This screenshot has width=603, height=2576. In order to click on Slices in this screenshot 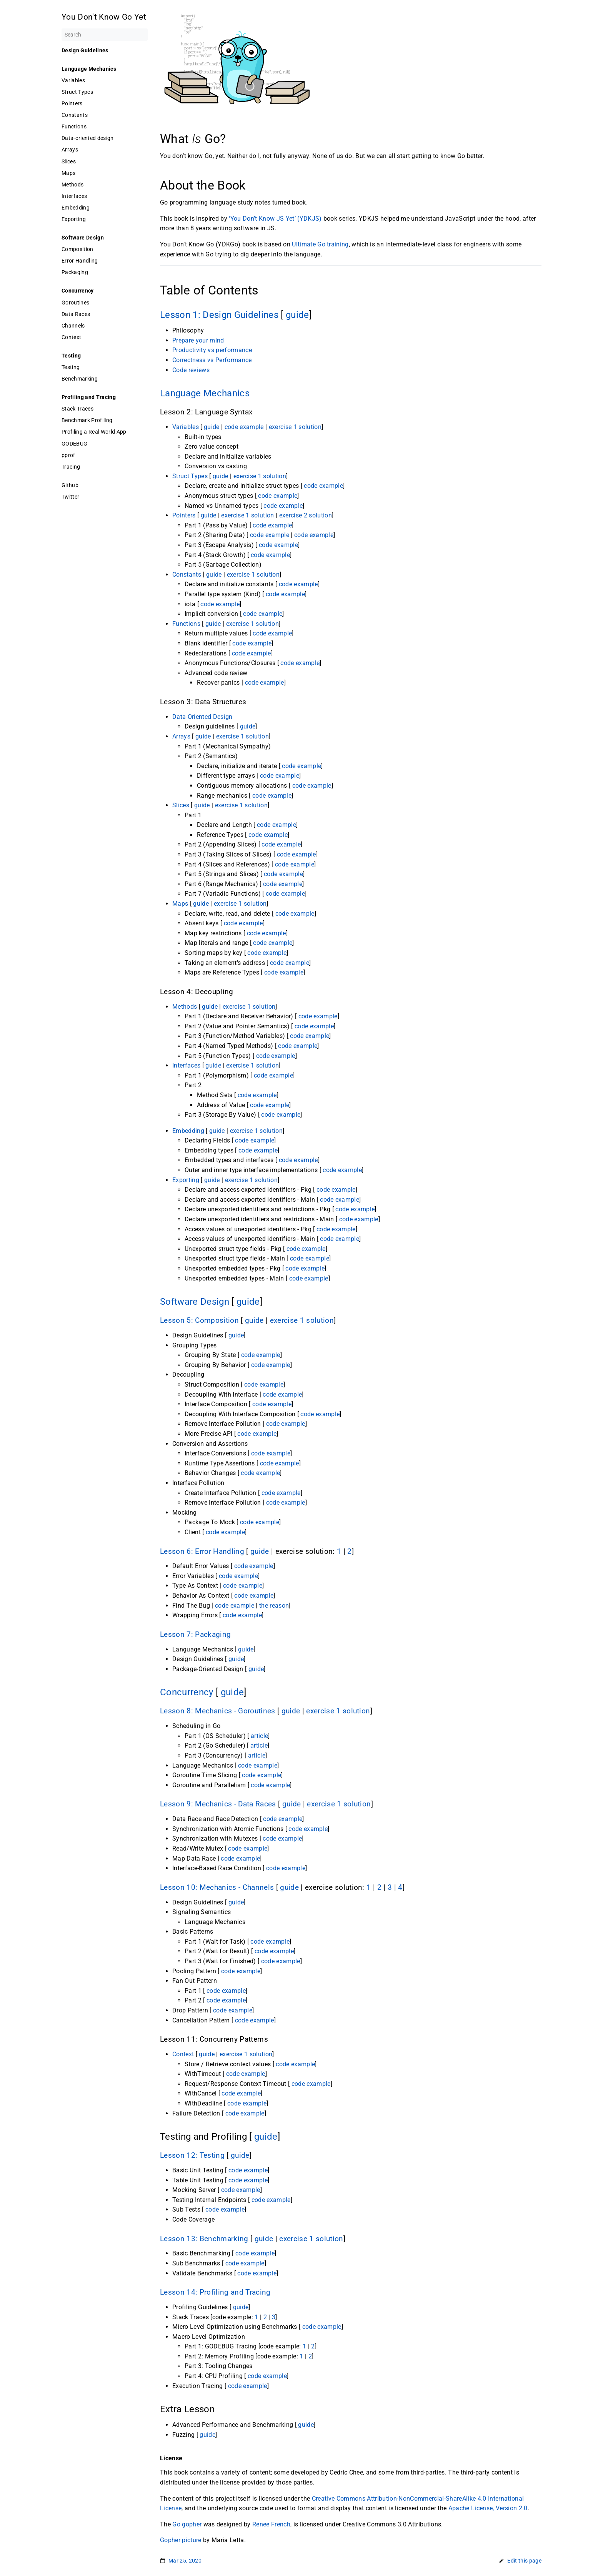, I will do `click(69, 161)`.